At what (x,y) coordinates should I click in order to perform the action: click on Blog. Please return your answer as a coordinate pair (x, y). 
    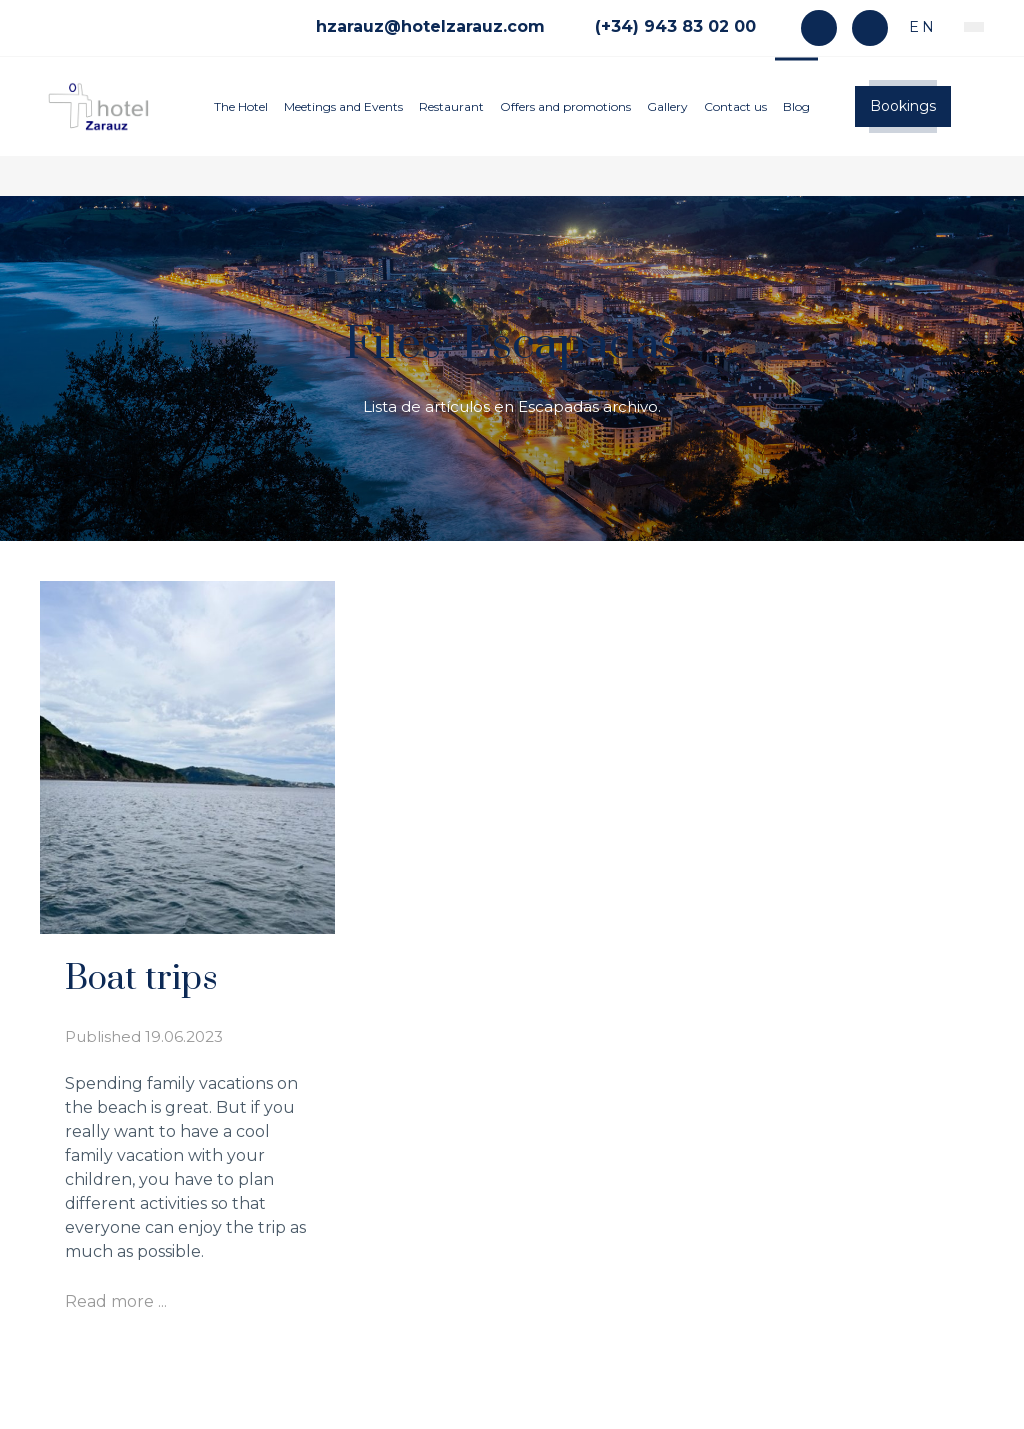
    Looking at the image, I should click on (796, 106).